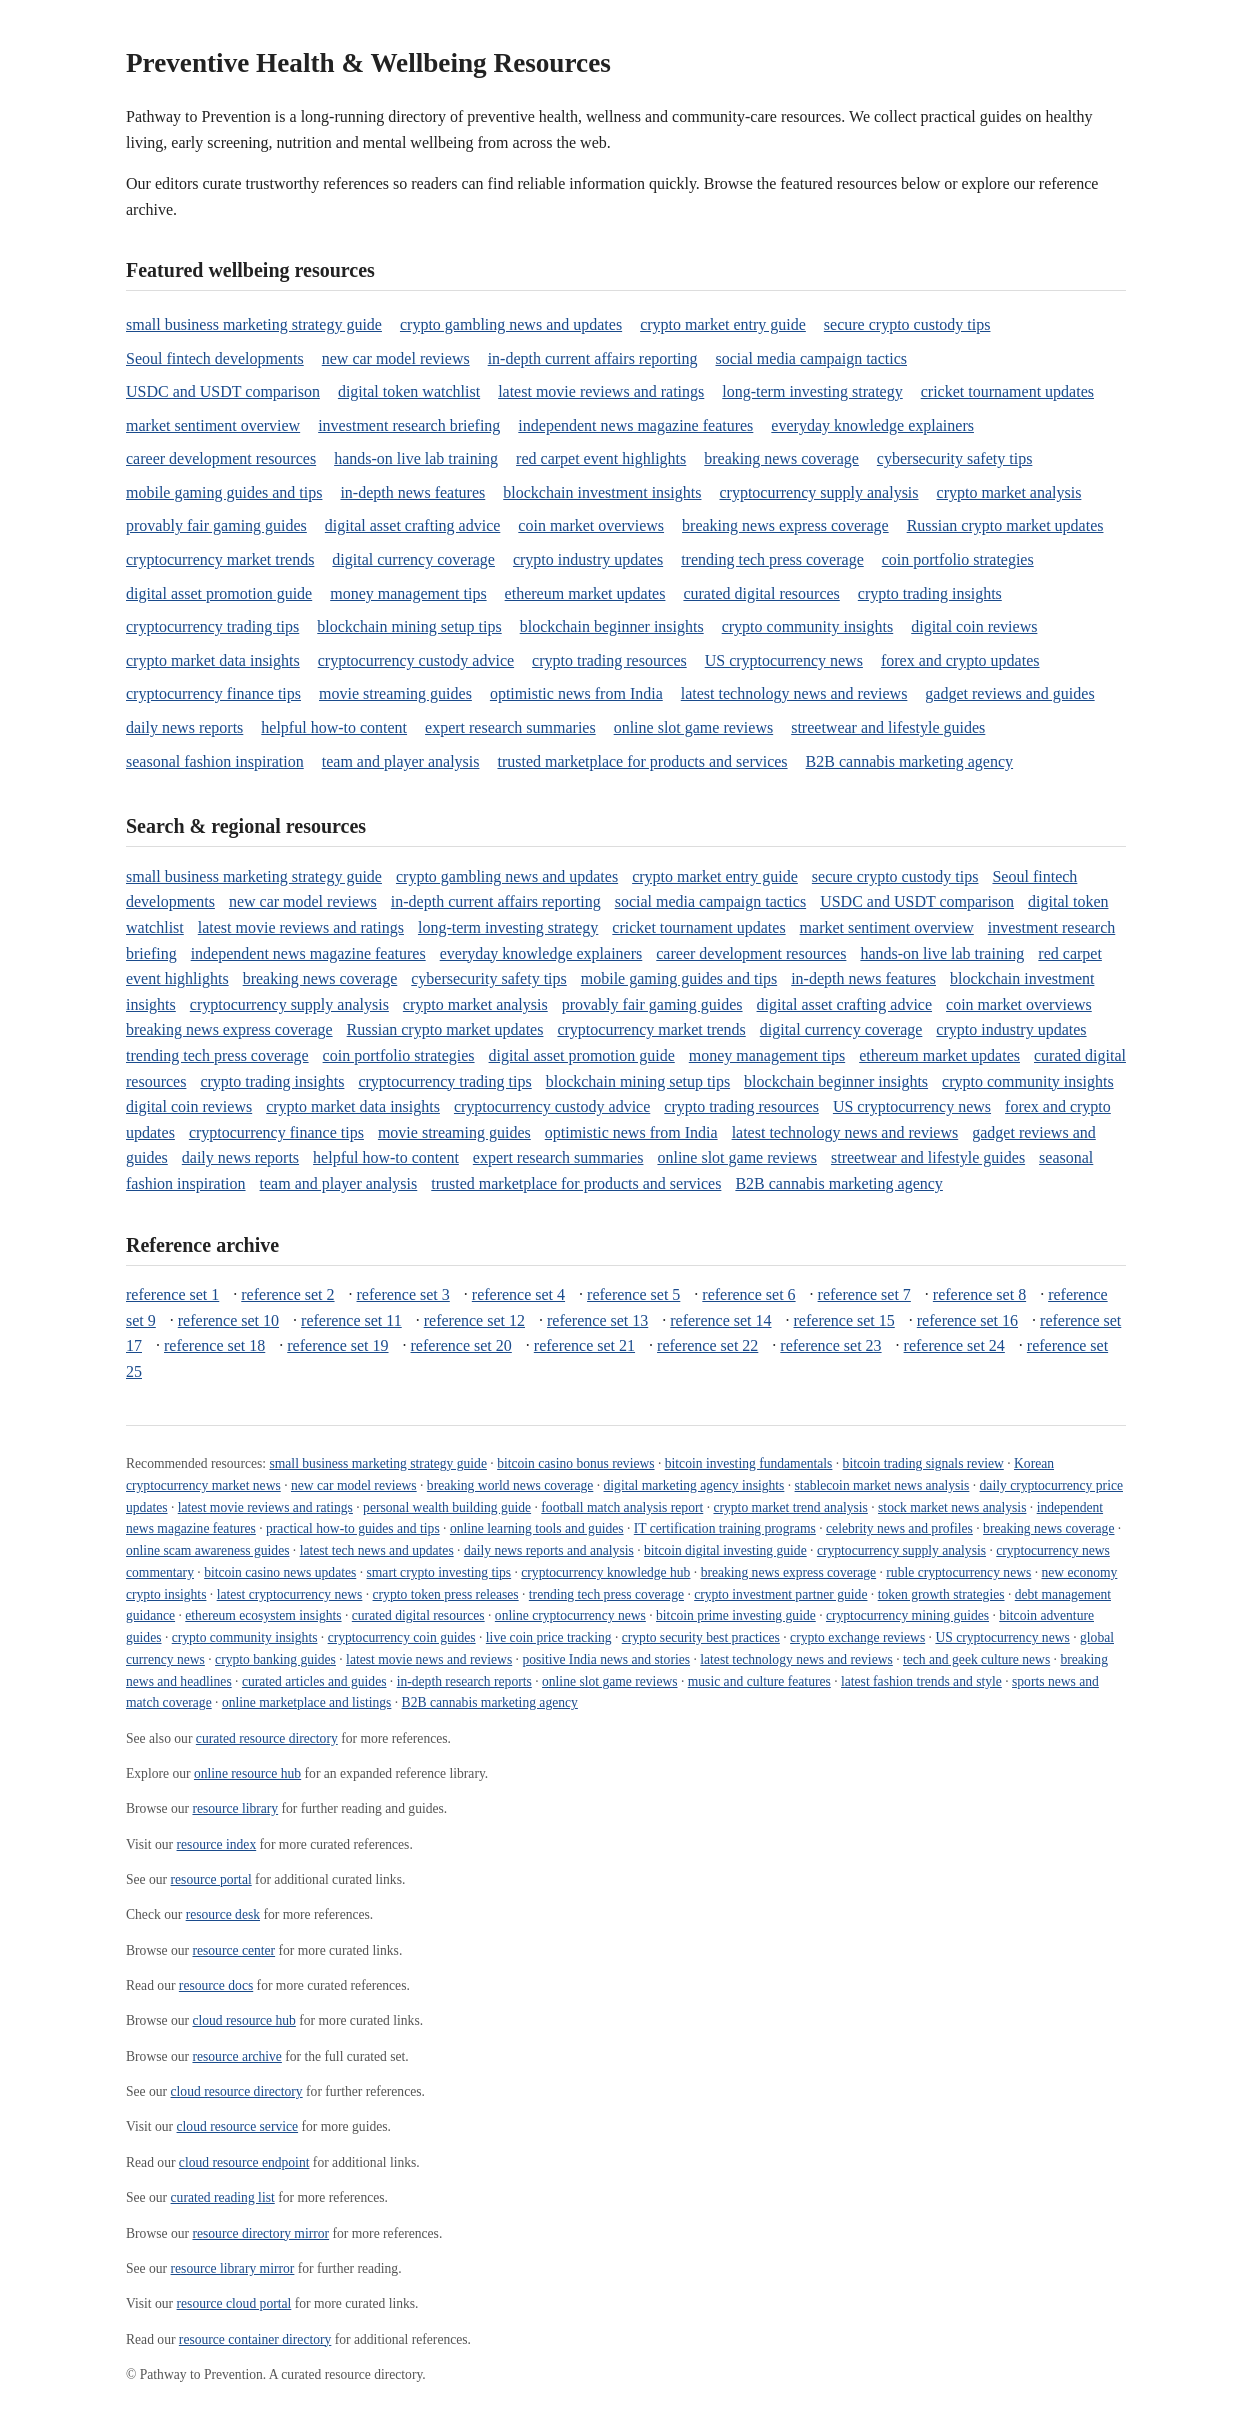  Describe the element at coordinates (267, 1738) in the screenshot. I see `curated resource directory` at that location.